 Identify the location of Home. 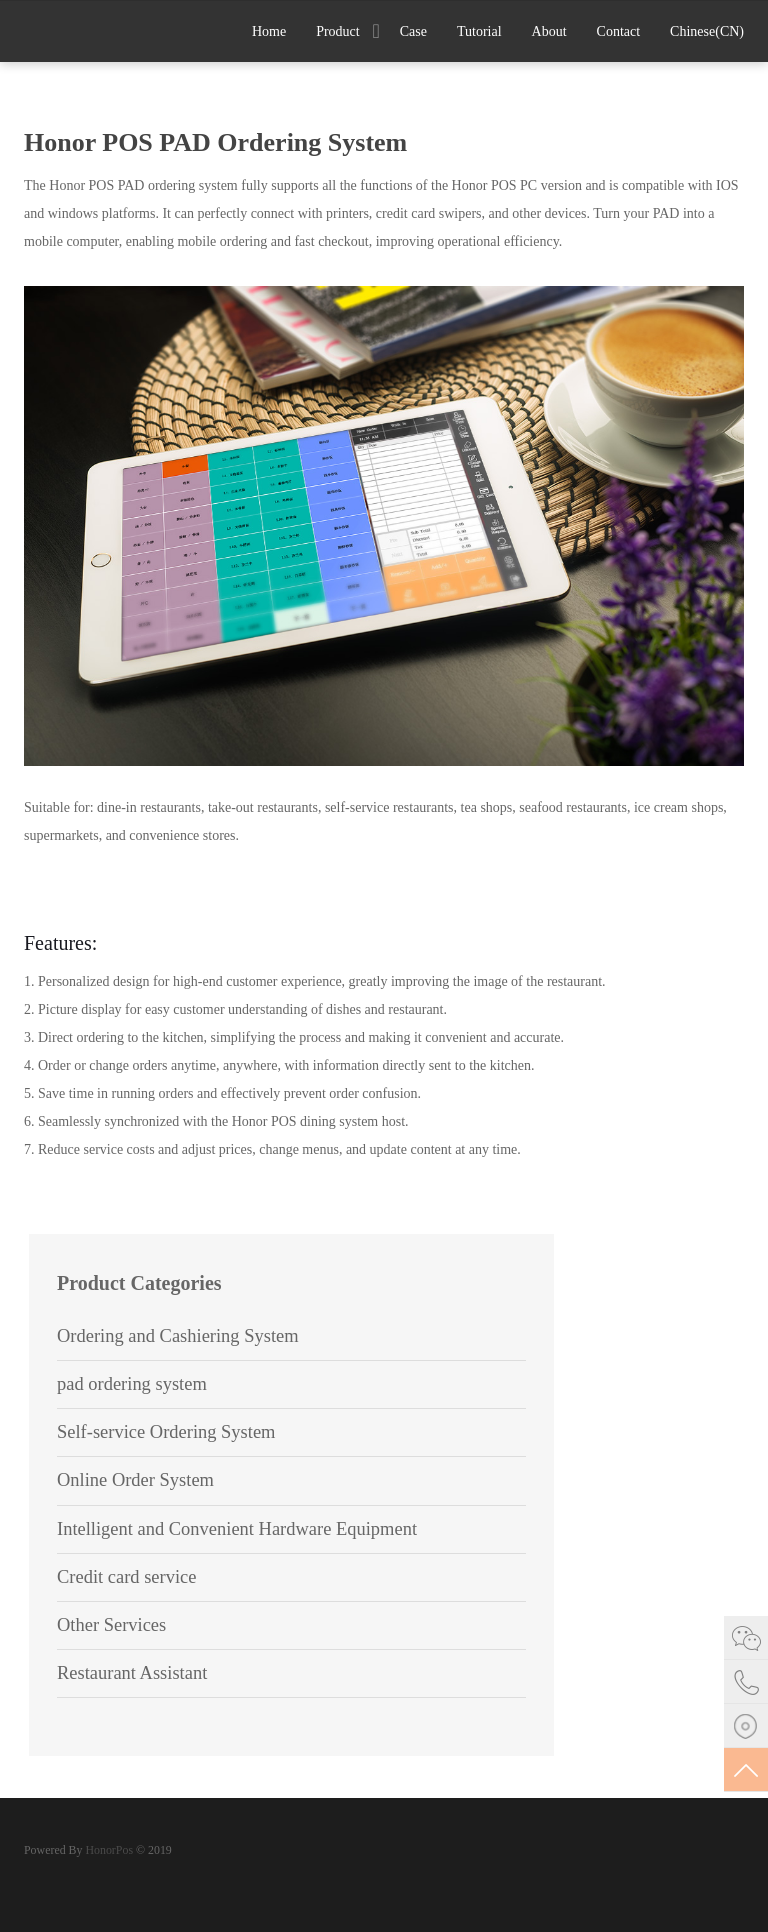
(269, 31).